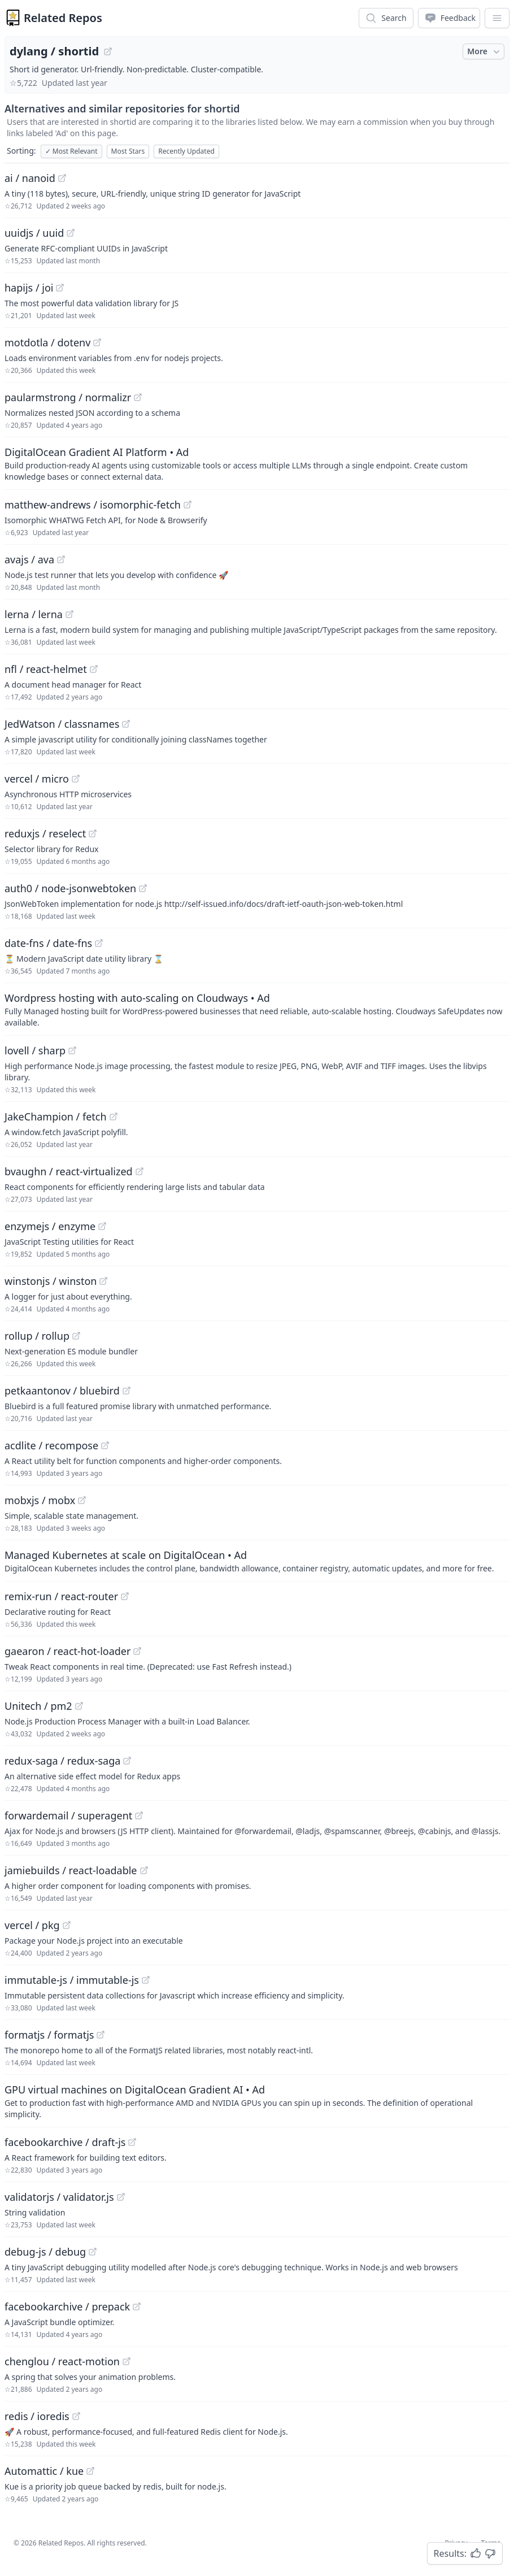 The width and height of the screenshot is (514, 2576). What do you see at coordinates (257, 1009) in the screenshot?
I see `[Sponsored: Wordpress hosting with auto-scaling on Cloudways]` at bounding box center [257, 1009].